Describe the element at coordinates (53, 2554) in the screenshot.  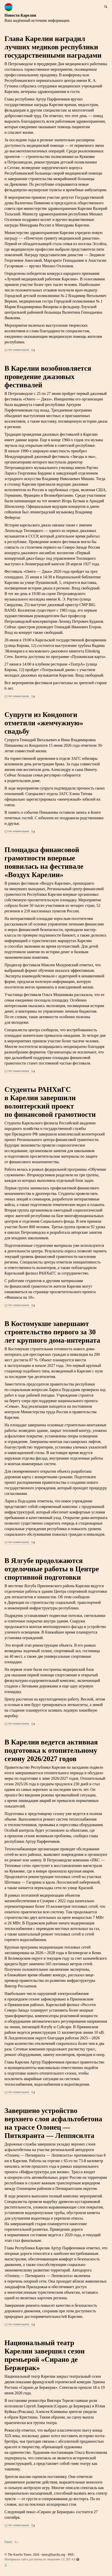
I see `times@karelia.org` at that location.